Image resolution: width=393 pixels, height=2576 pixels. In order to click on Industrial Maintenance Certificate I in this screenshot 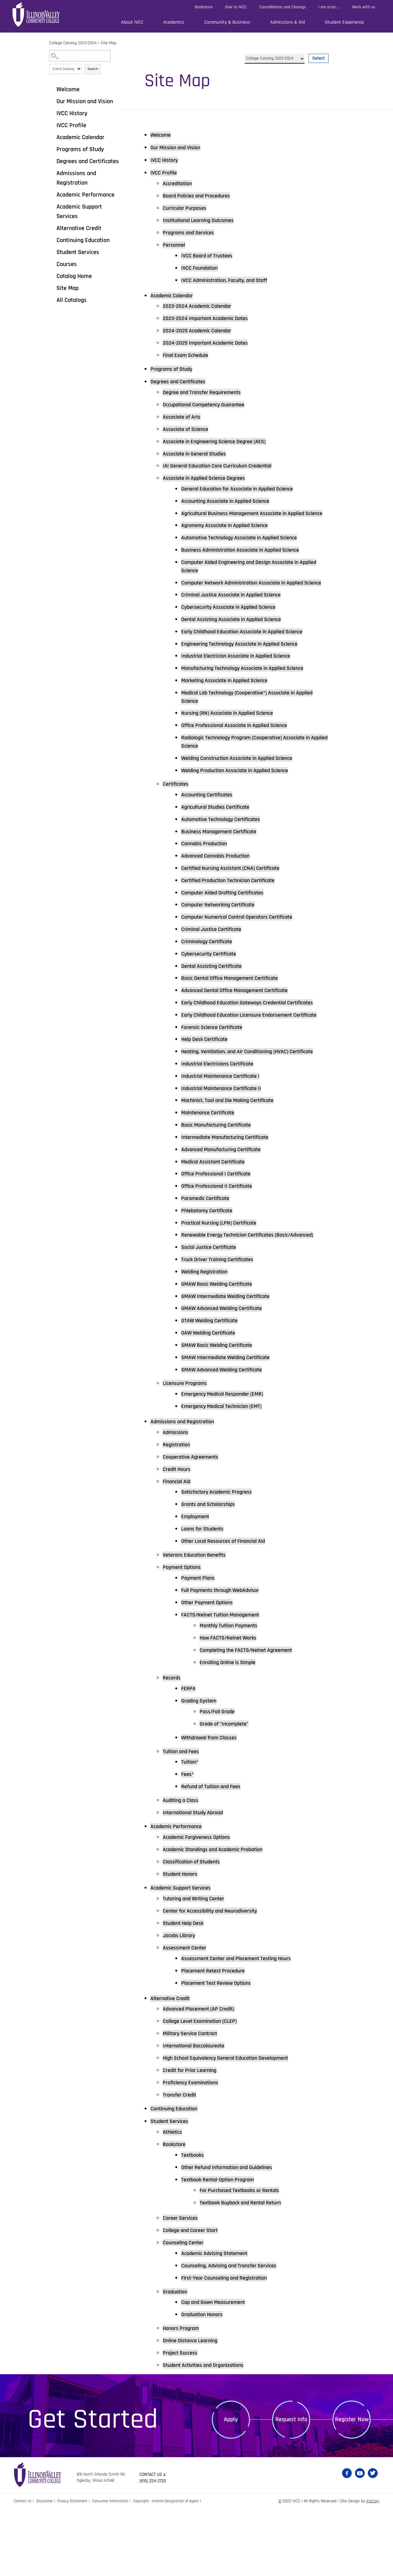, I will do `click(225, 1129)`.